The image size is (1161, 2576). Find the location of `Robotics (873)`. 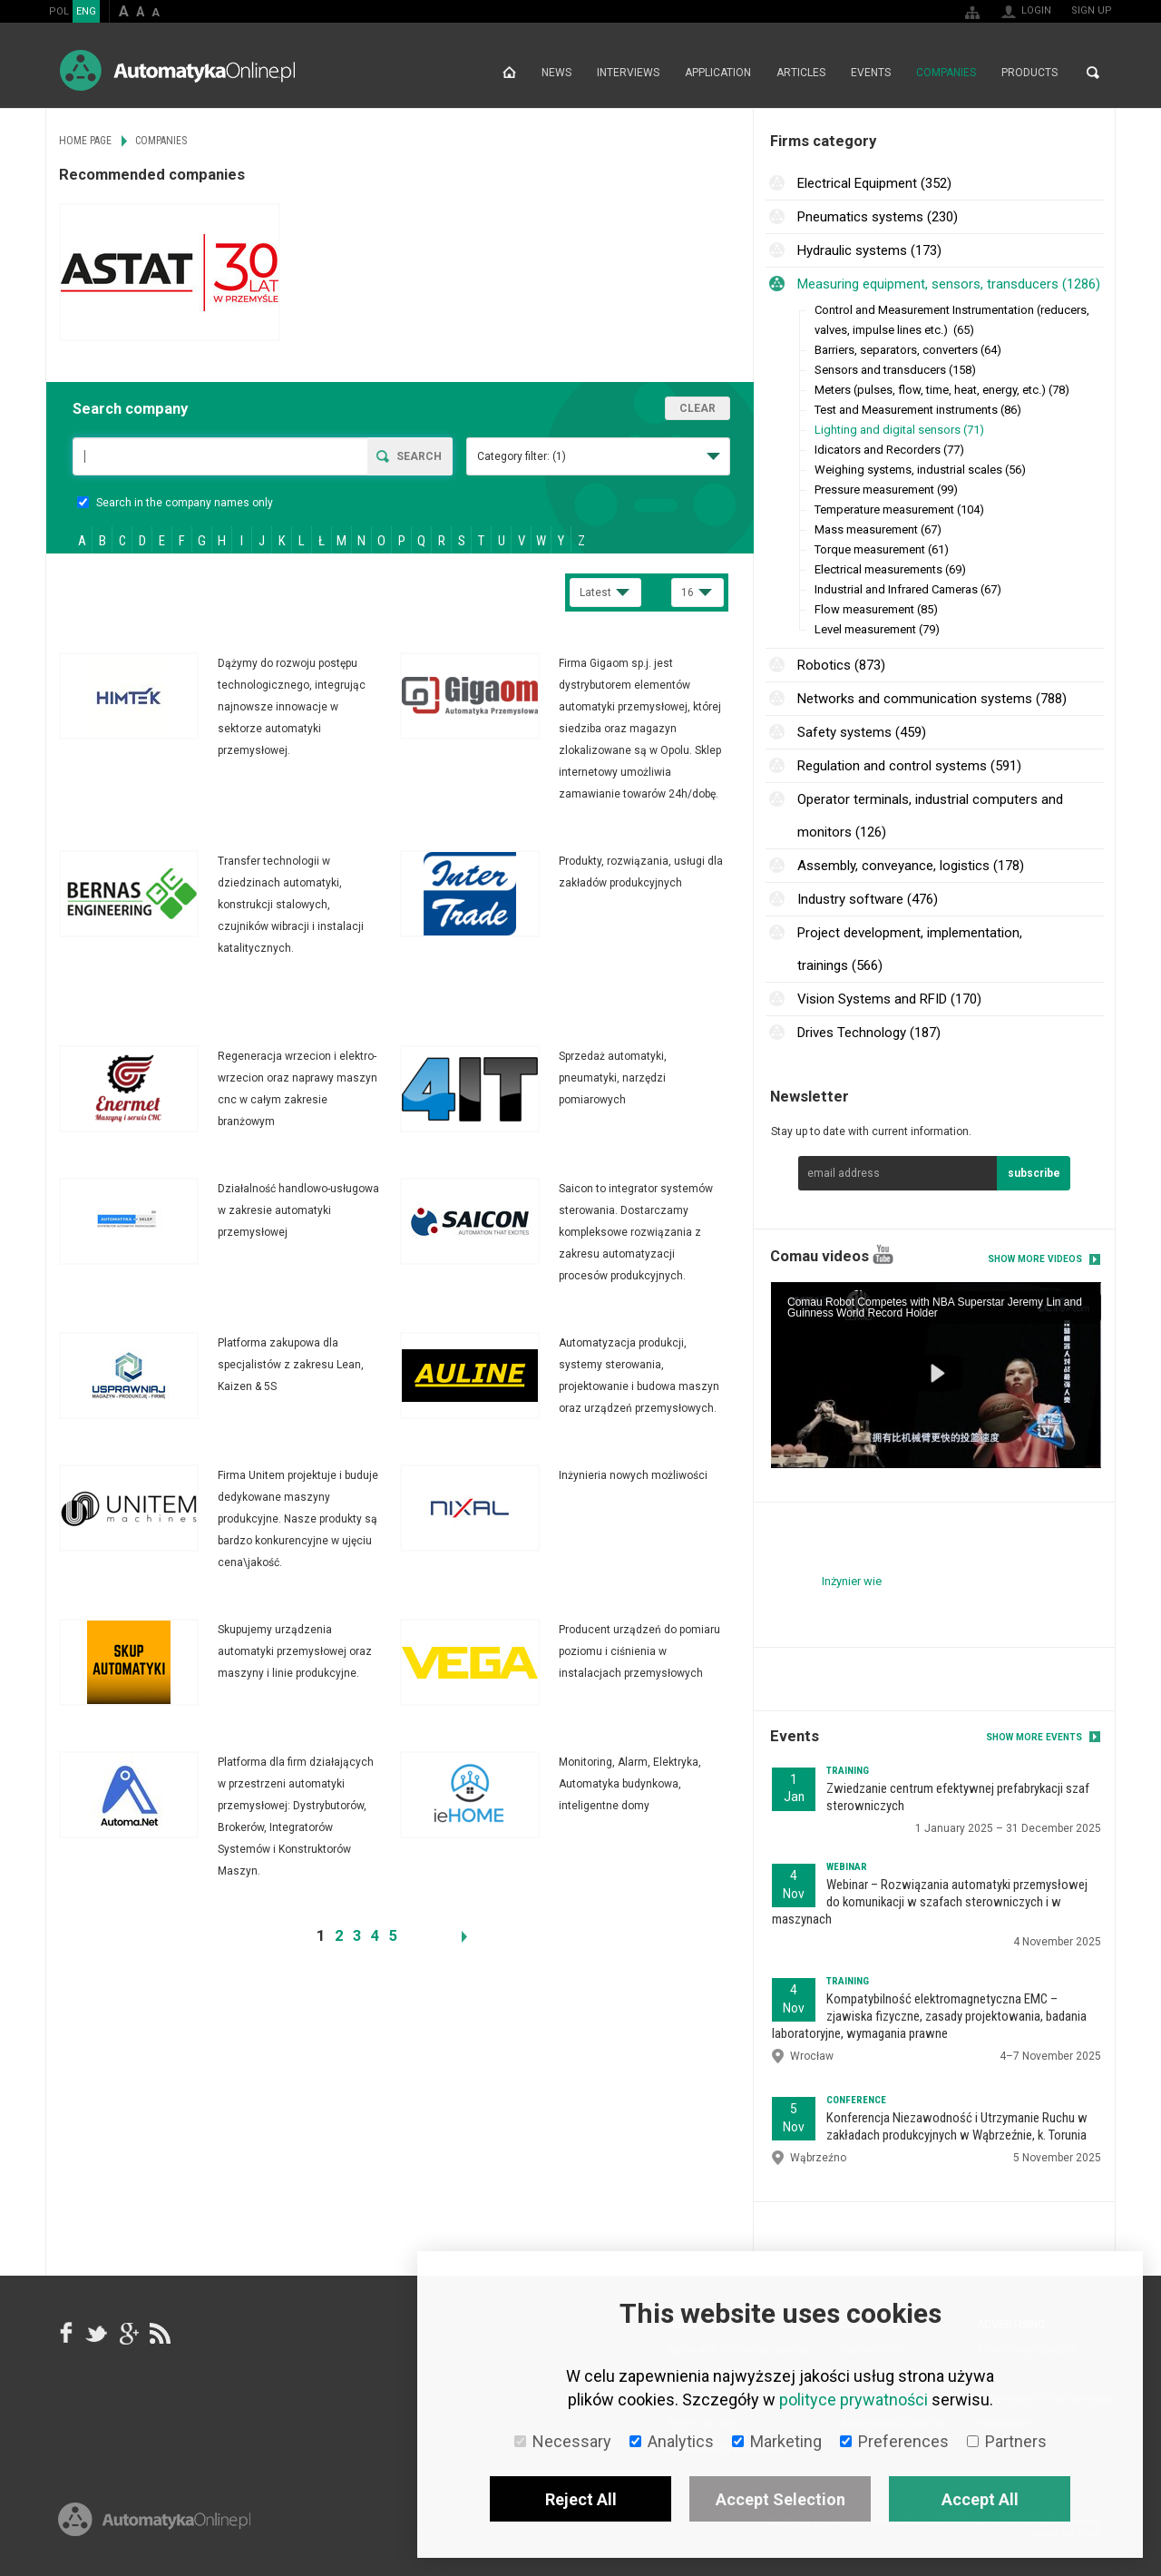

Robotics (873) is located at coordinates (841, 665).